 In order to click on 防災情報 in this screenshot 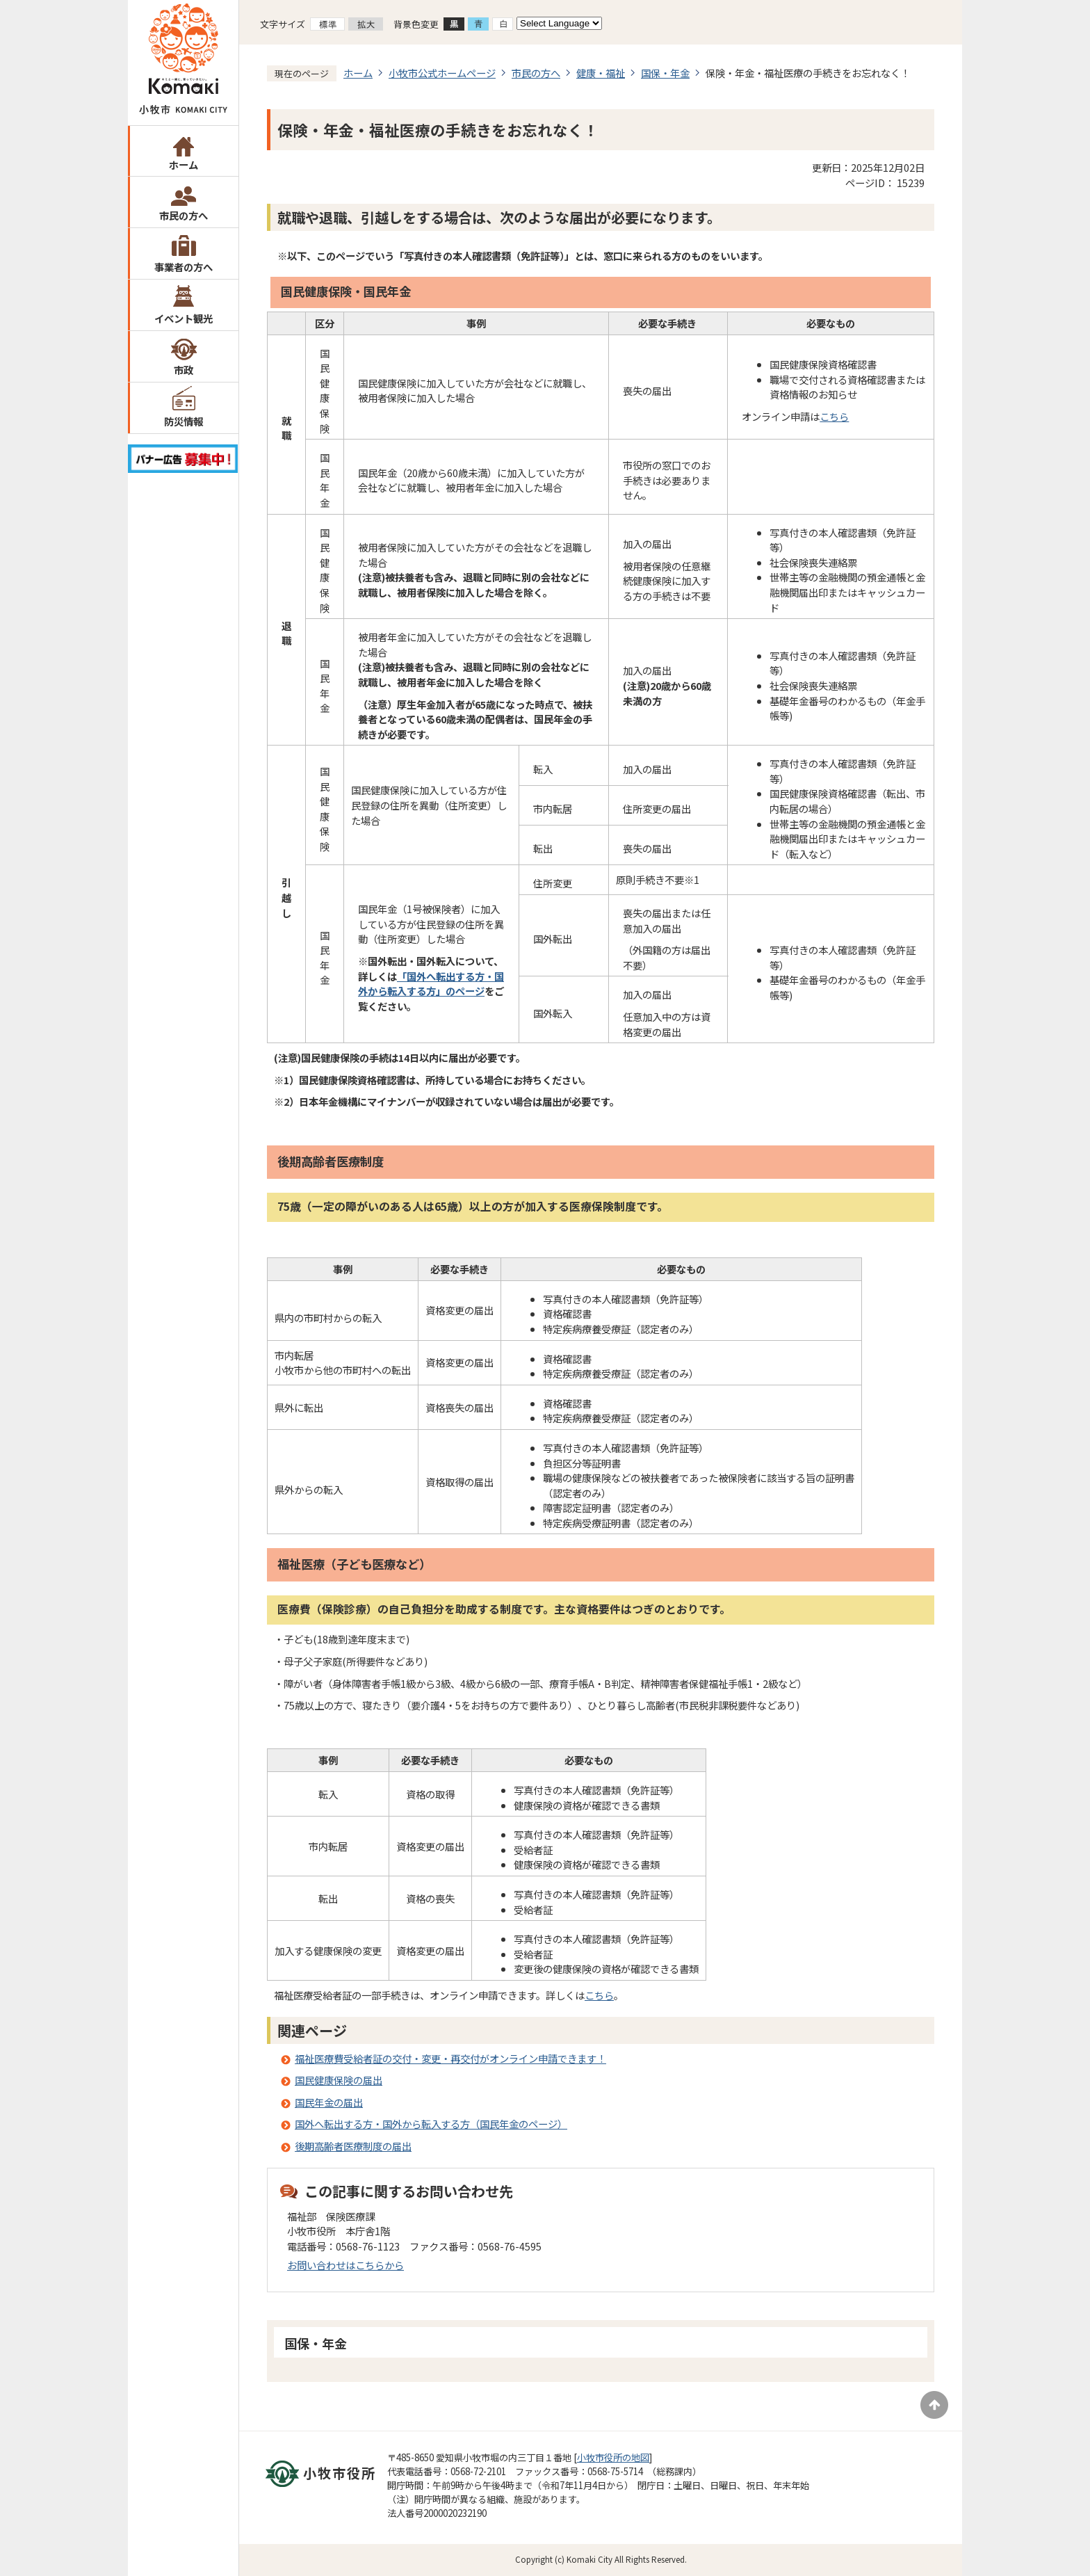, I will do `click(183, 421)`.